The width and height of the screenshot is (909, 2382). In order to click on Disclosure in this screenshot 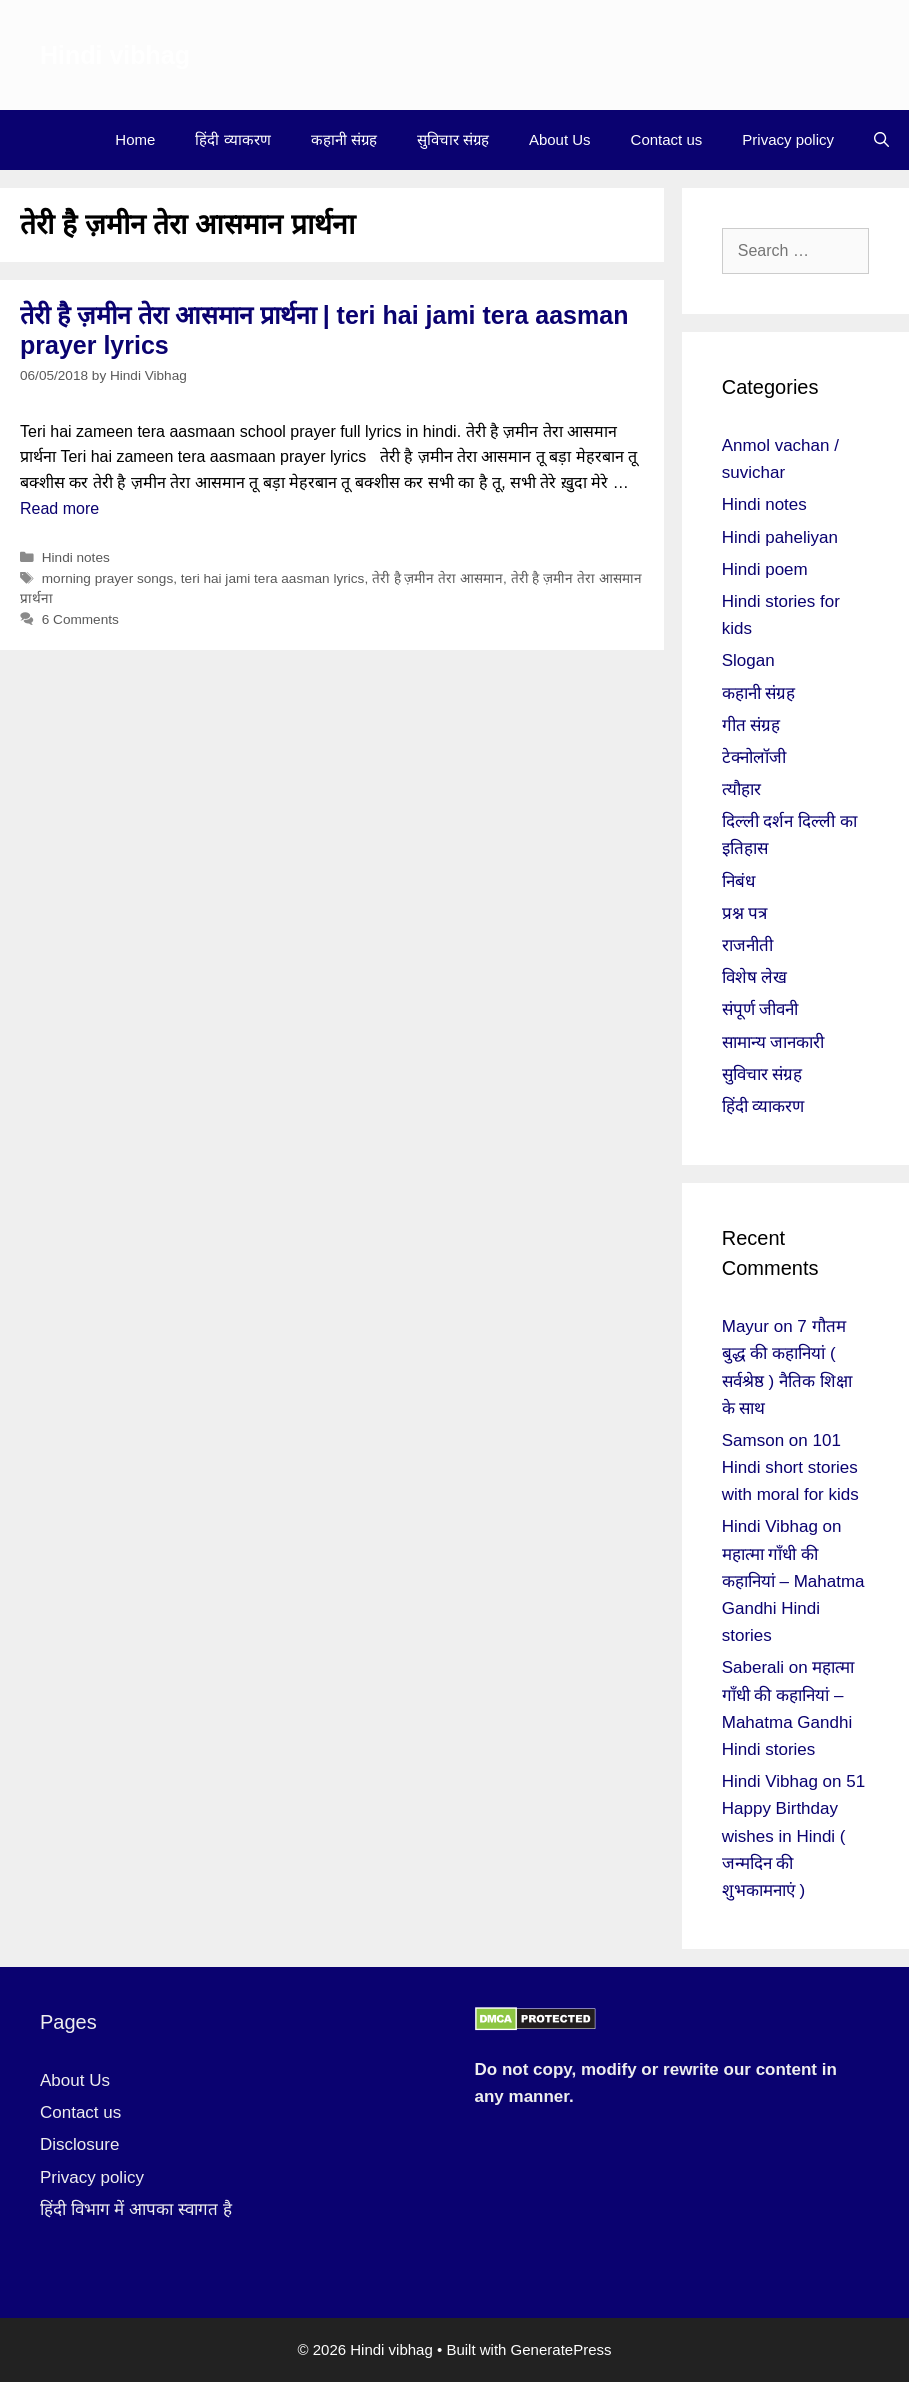, I will do `click(79, 2144)`.